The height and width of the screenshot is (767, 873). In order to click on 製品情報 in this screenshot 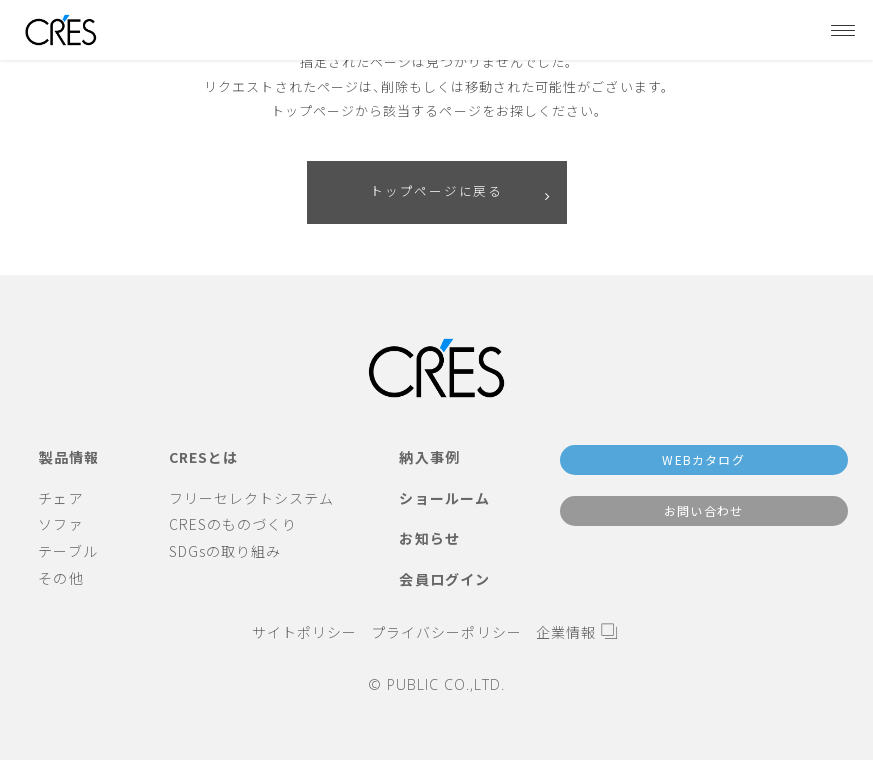, I will do `click(69, 457)`.